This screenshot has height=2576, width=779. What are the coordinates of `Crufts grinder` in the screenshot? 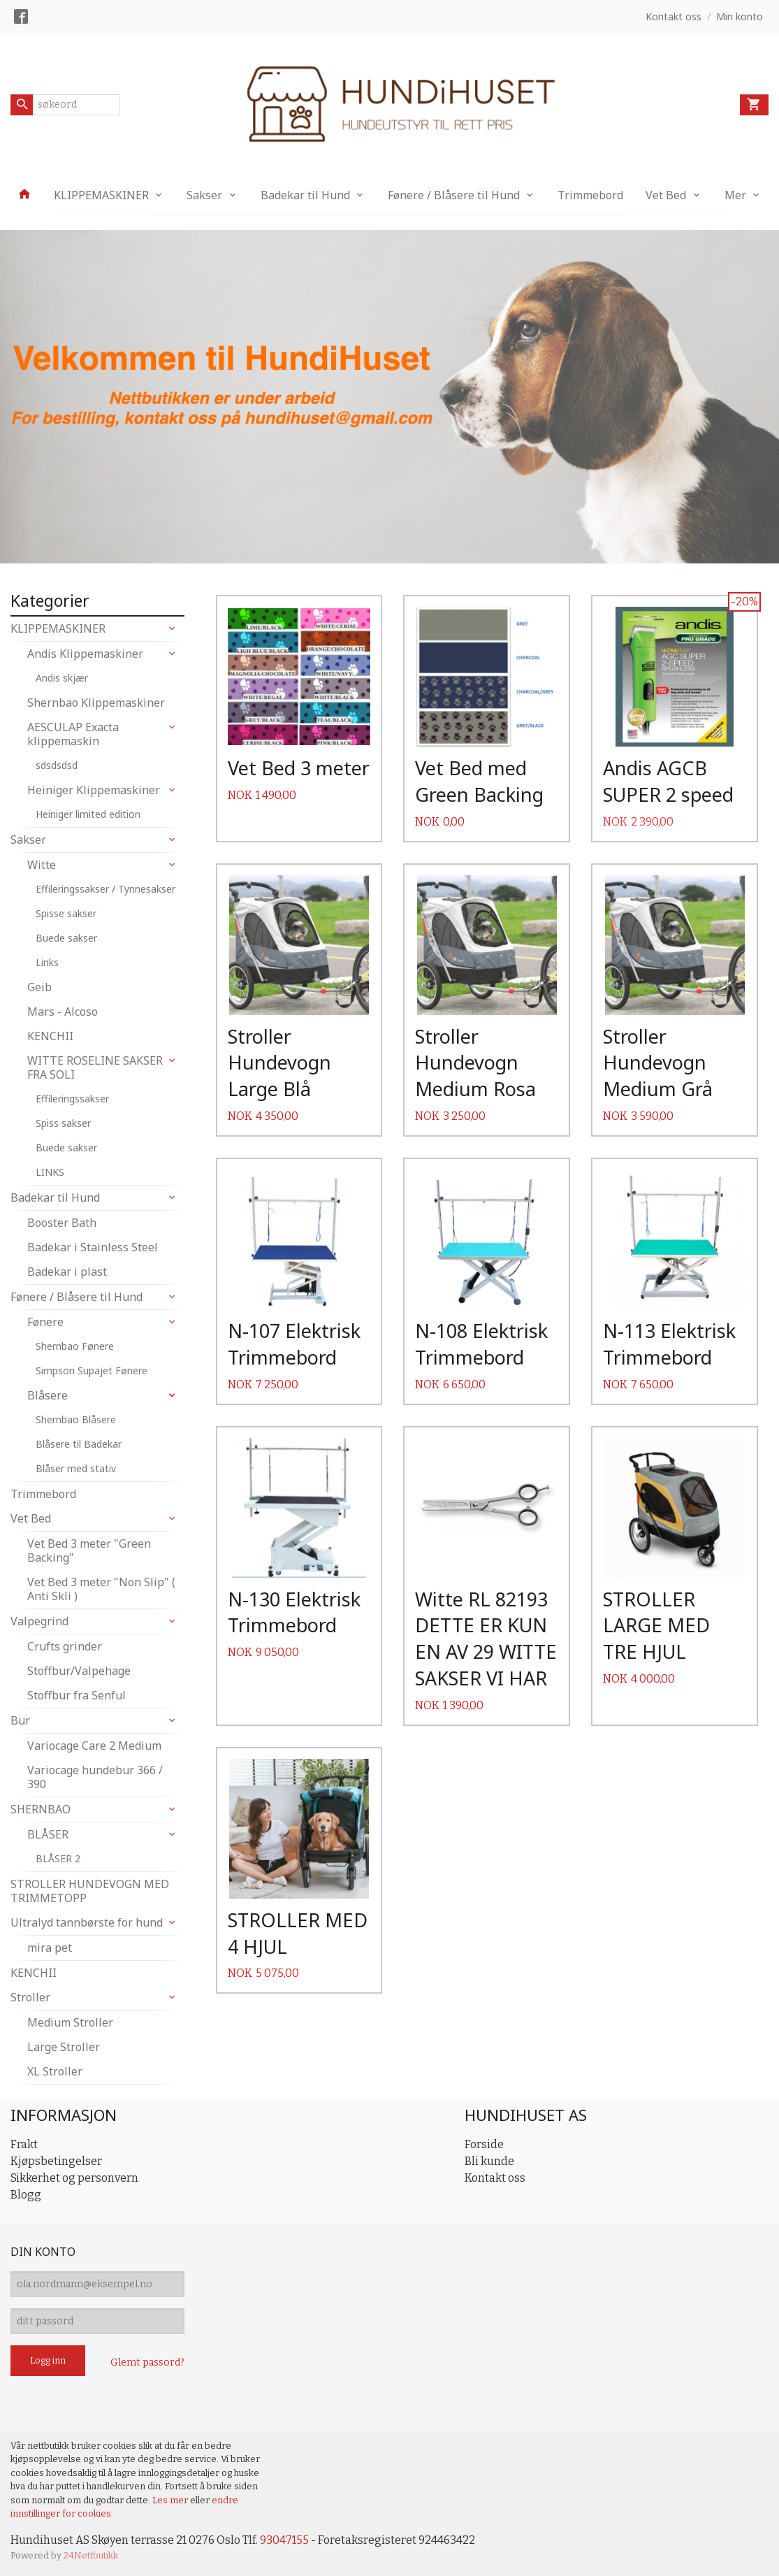 It's located at (64, 1646).